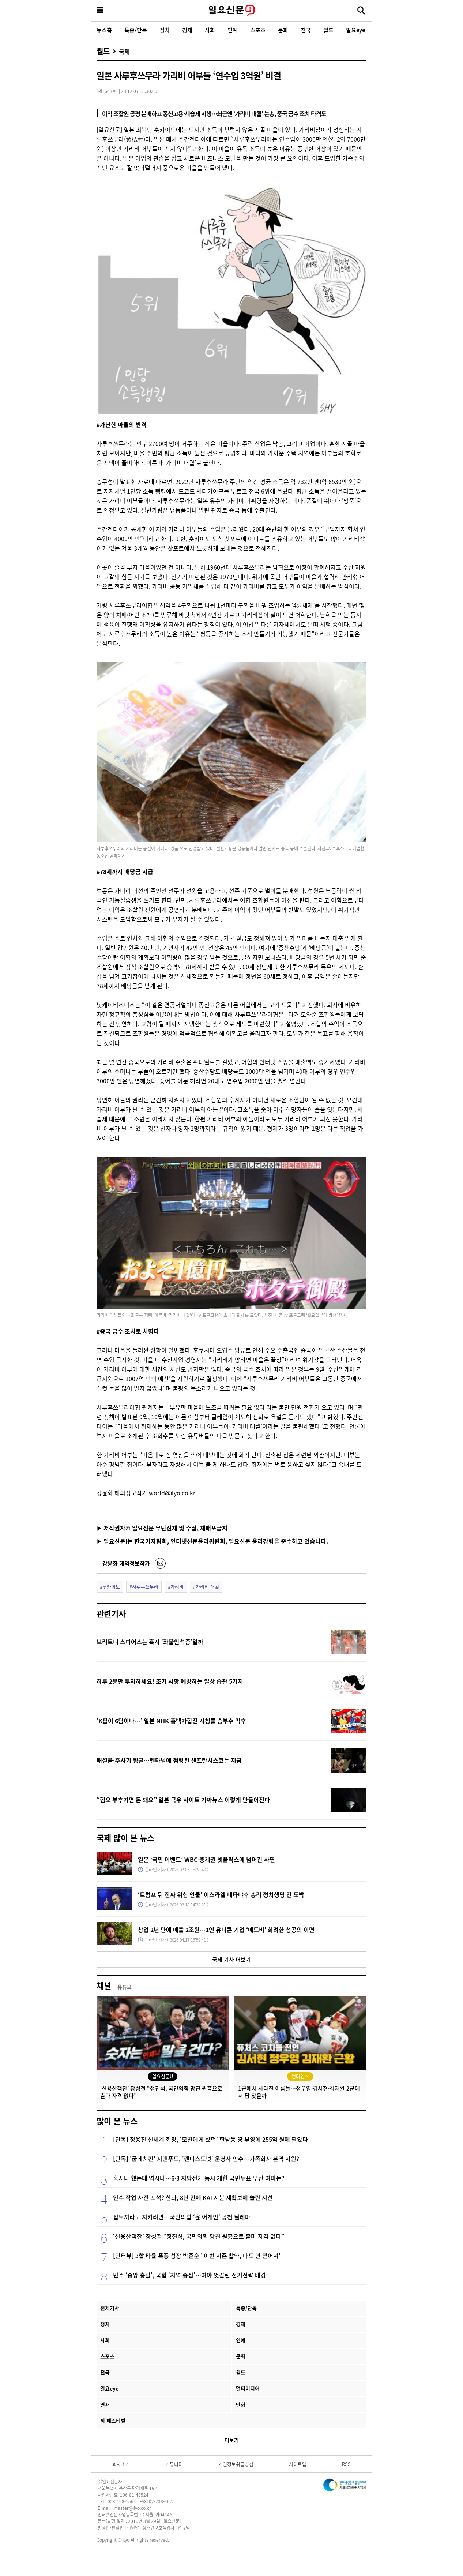 This screenshot has height=2576, width=463. What do you see at coordinates (328, 30) in the screenshot?
I see `월드` at bounding box center [328, 30].